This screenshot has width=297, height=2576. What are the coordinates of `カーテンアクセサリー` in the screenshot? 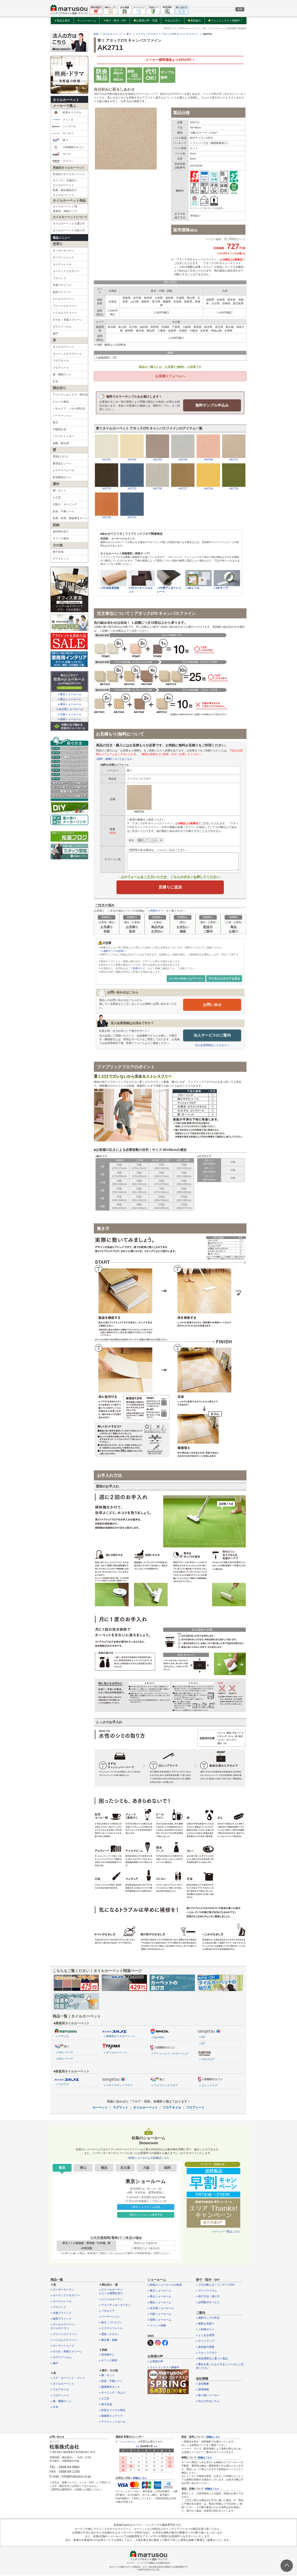 It's located at (66, 271).